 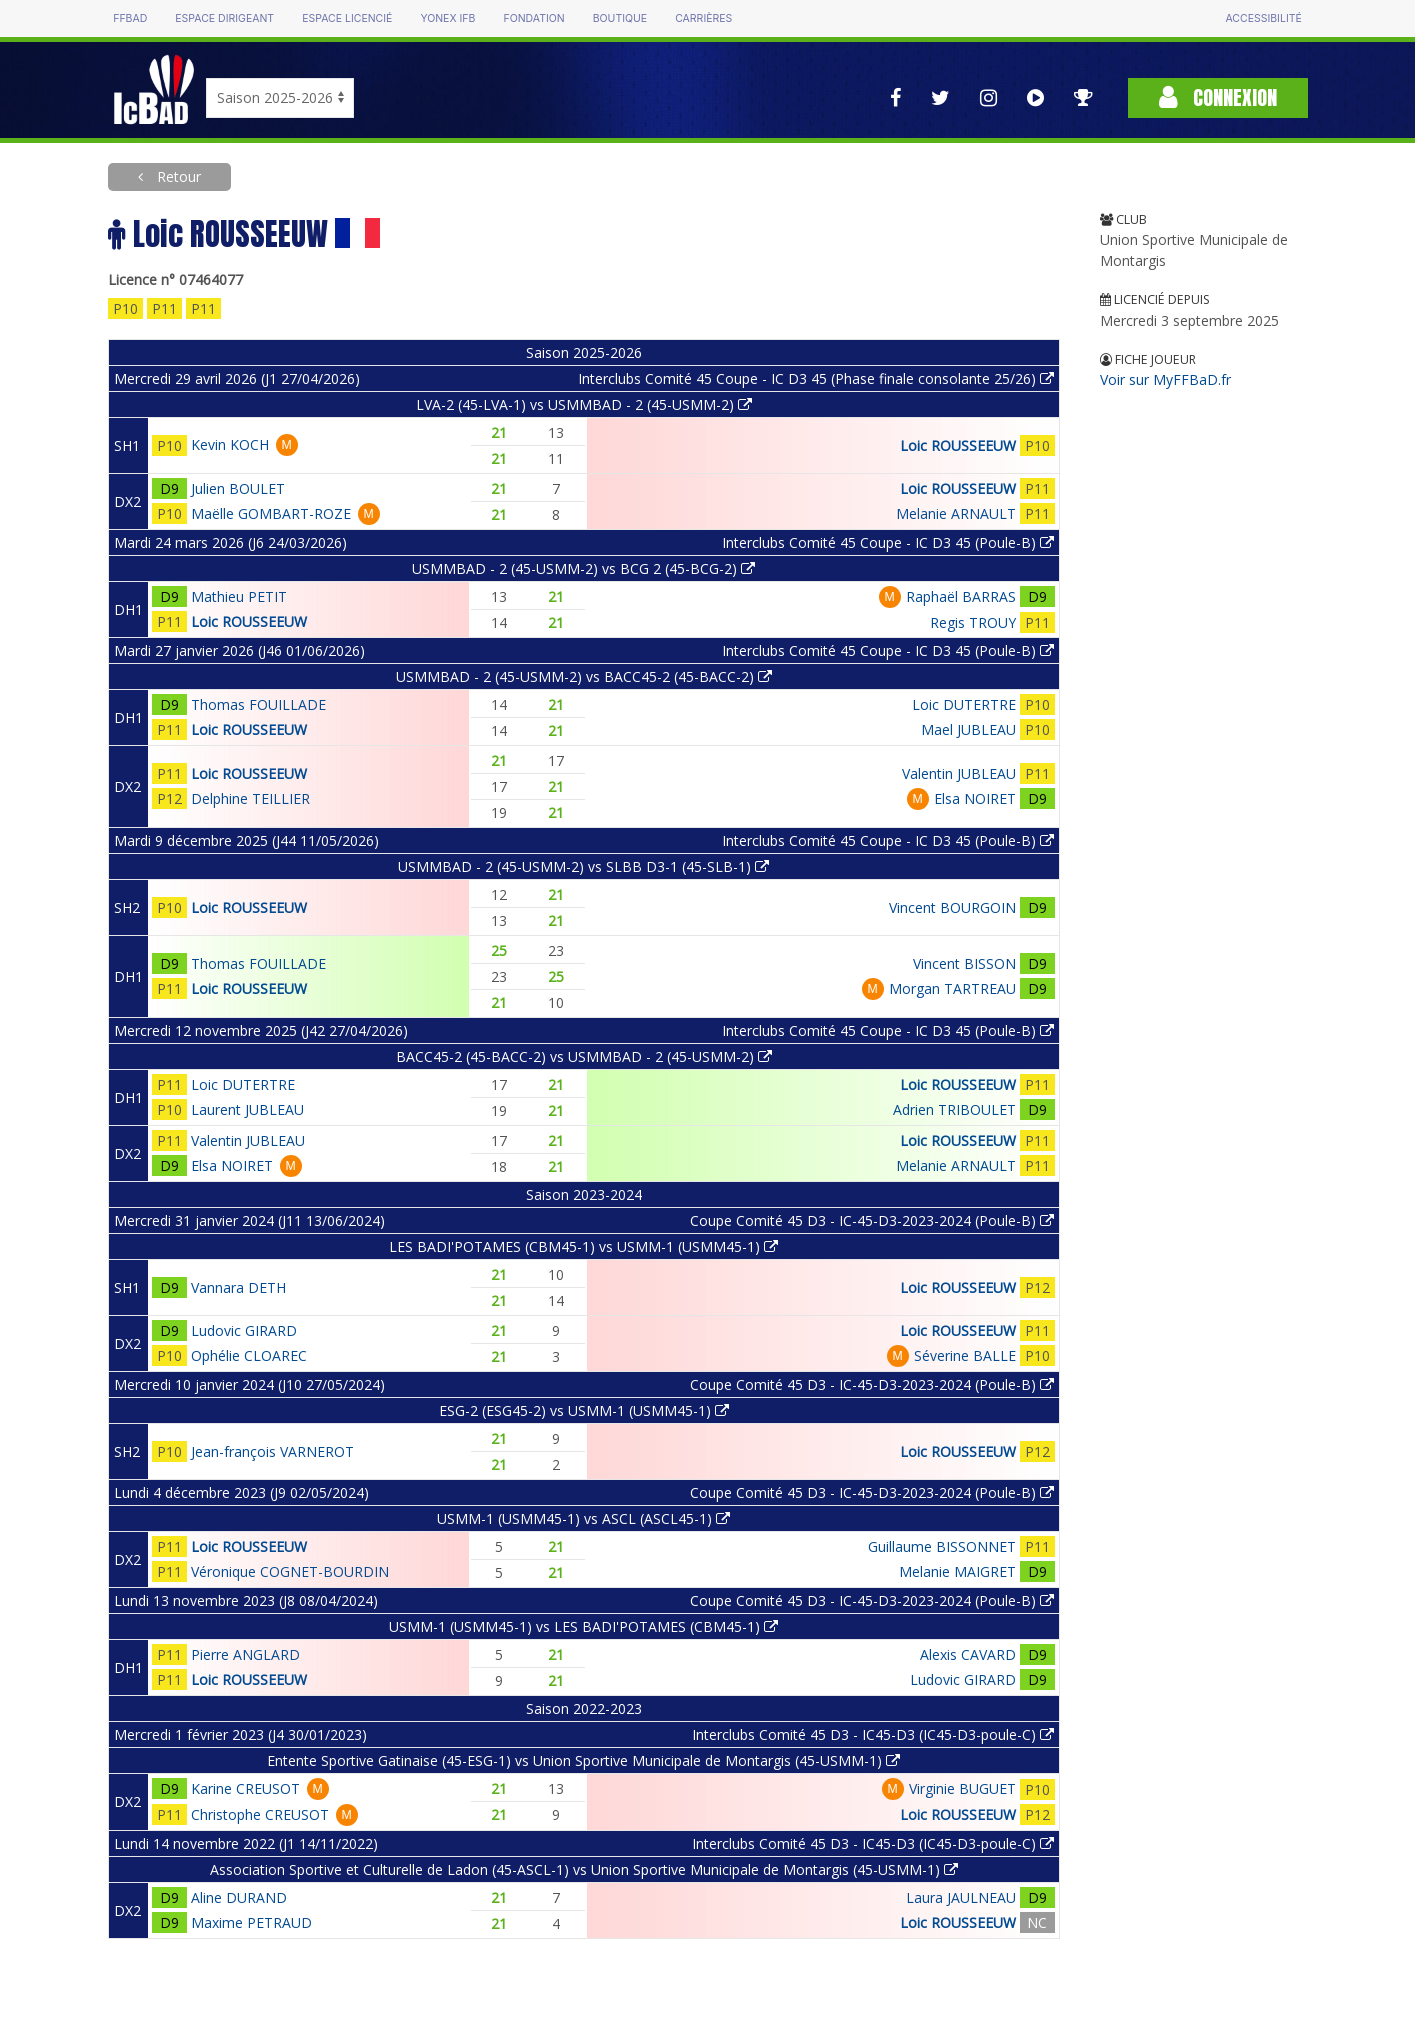 What do you see at coordinates (239, 596) in the screenshot?
I see `Mathieu PETIT` at bounding box center [239, 596].